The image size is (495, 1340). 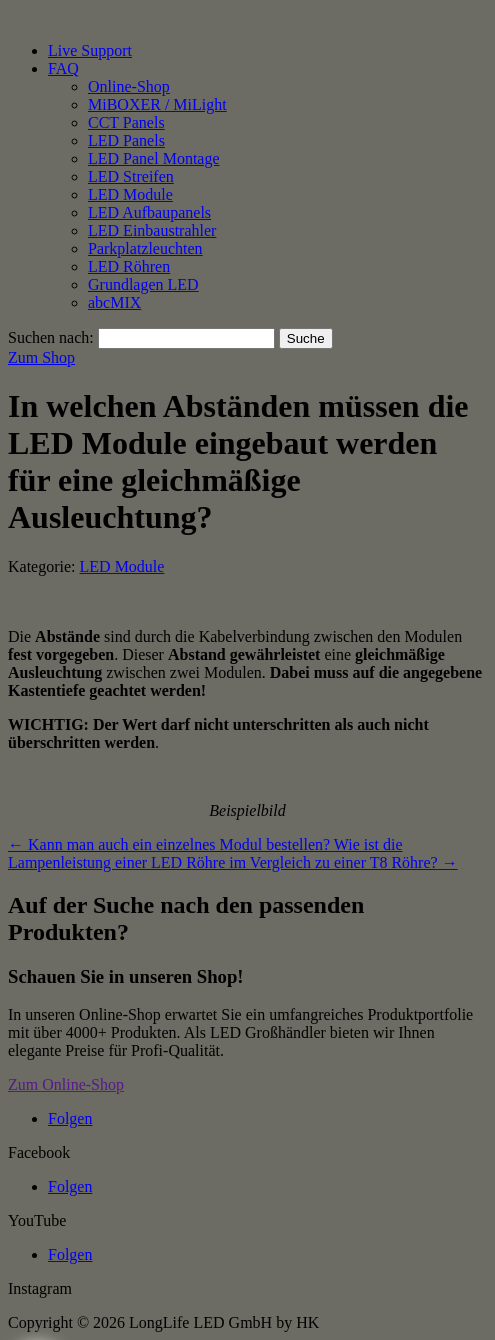 I want to click on LED Streifen, so click(x=131, y=176).